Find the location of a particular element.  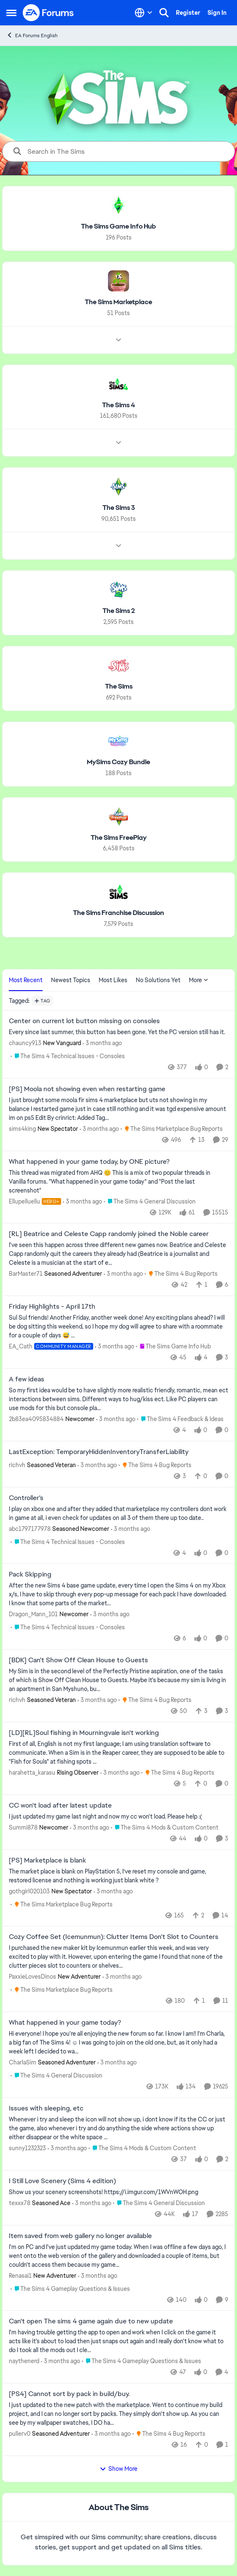

[I'm having trouble getting the app to open and work when I click on the game it acts like it's about to load then just] is located at coordinates (118, 2341).